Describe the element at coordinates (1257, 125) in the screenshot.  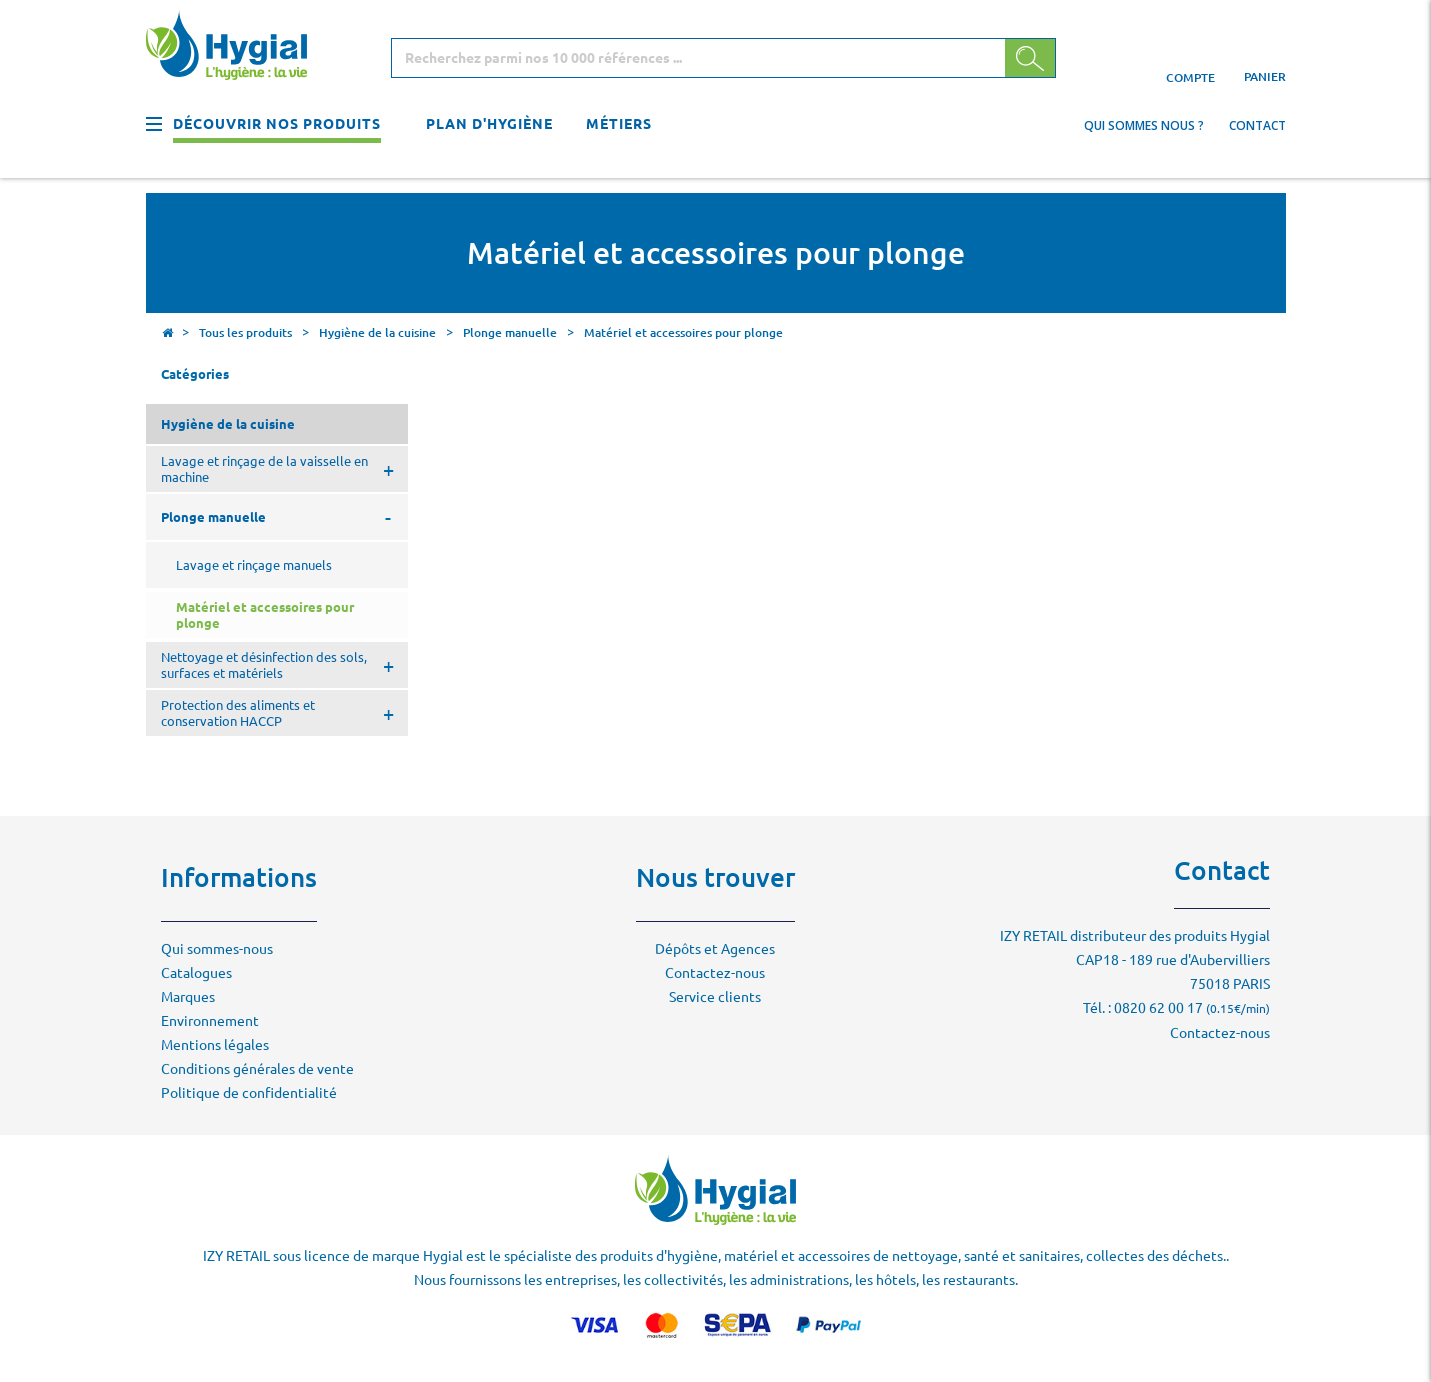
I see `Contact` at that location.